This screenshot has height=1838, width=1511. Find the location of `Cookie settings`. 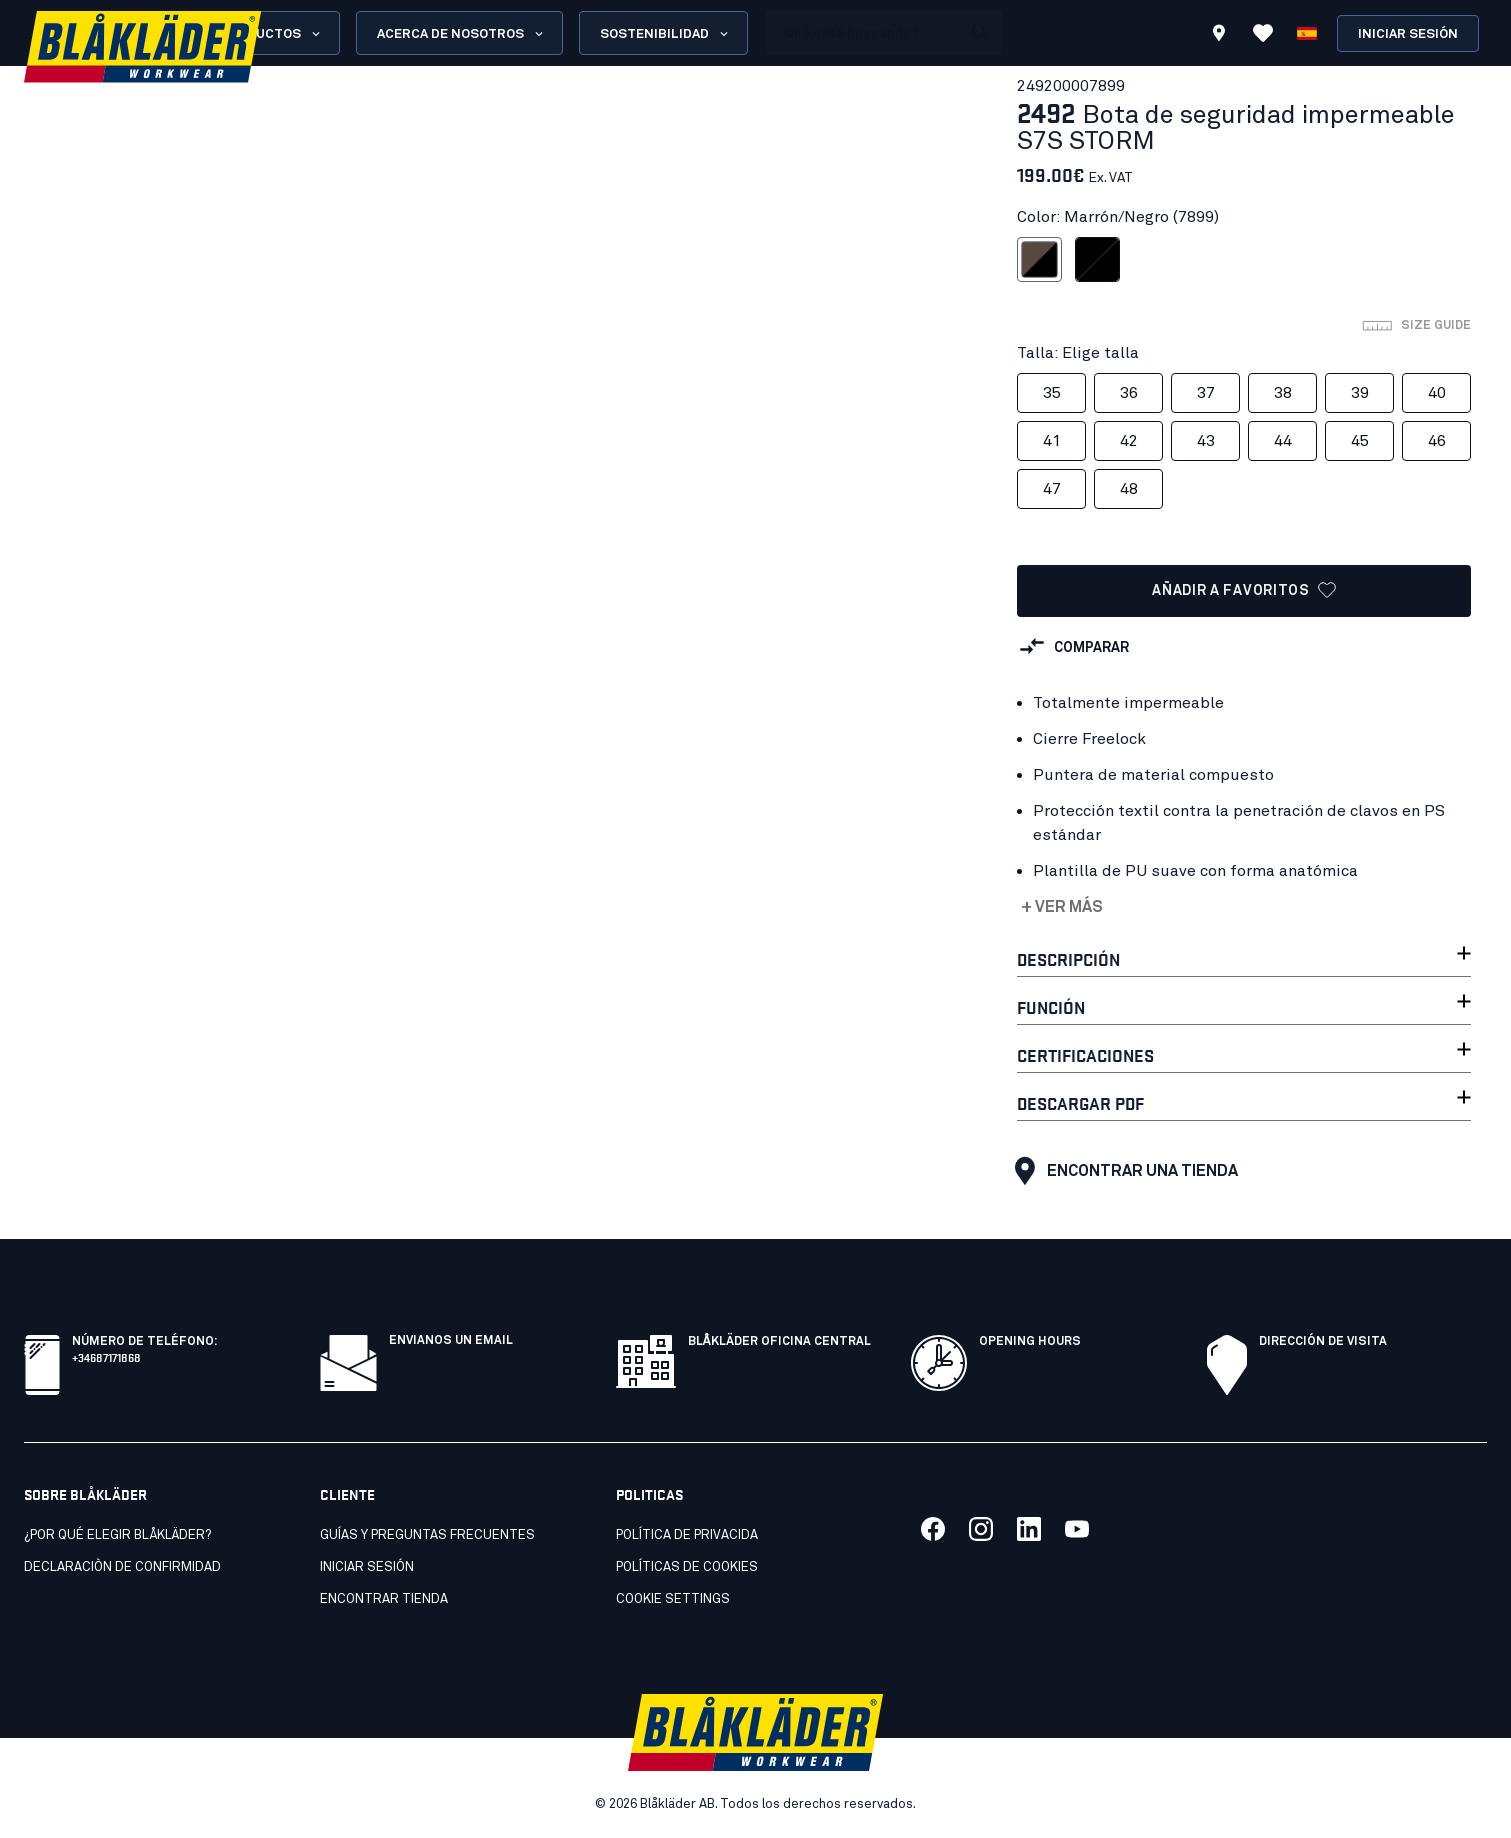

Cookie settings is located at coordinates (673, 1599).